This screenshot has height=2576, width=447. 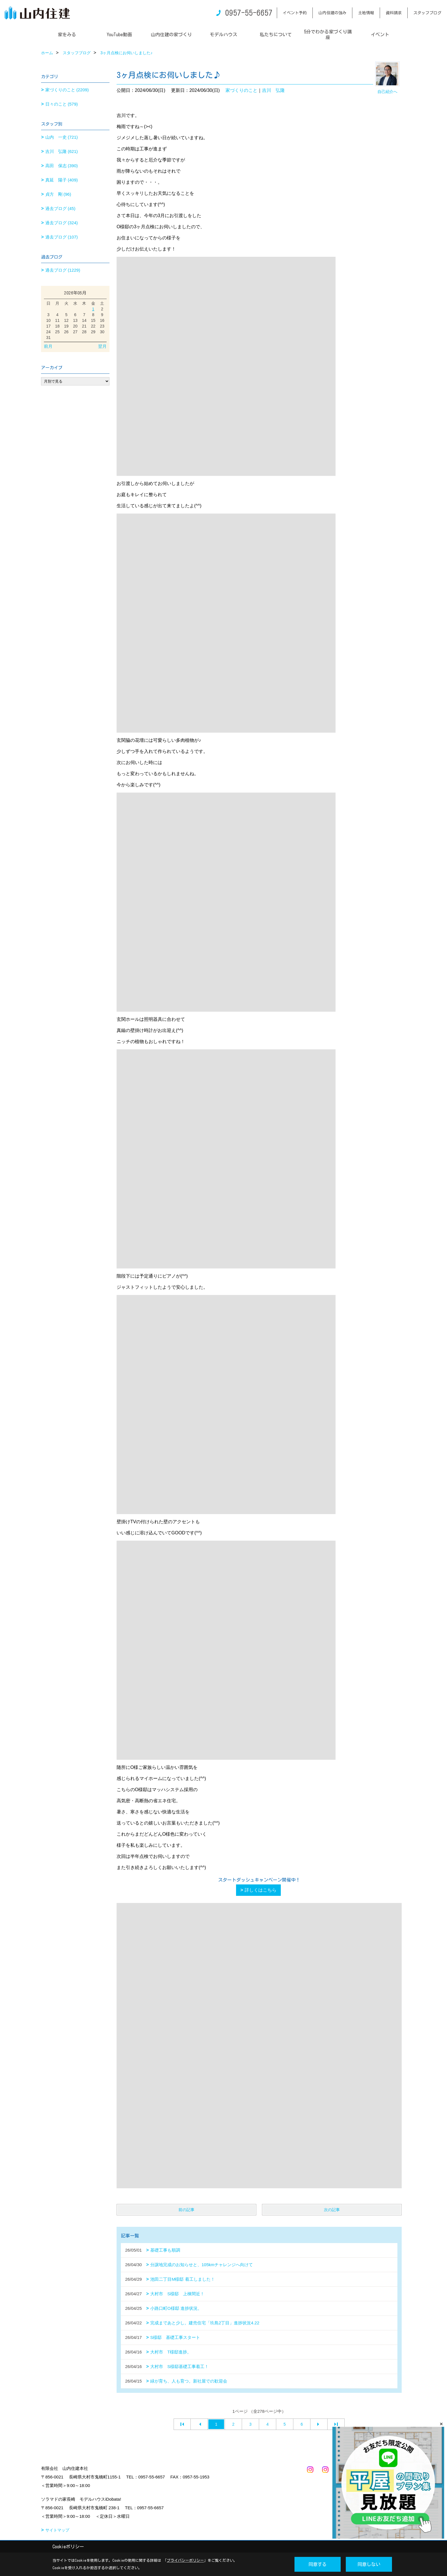 What do you see at coordinates (332, 2209) in the screenshot?
I see `次の記事` at bounding box center [332, 2209].